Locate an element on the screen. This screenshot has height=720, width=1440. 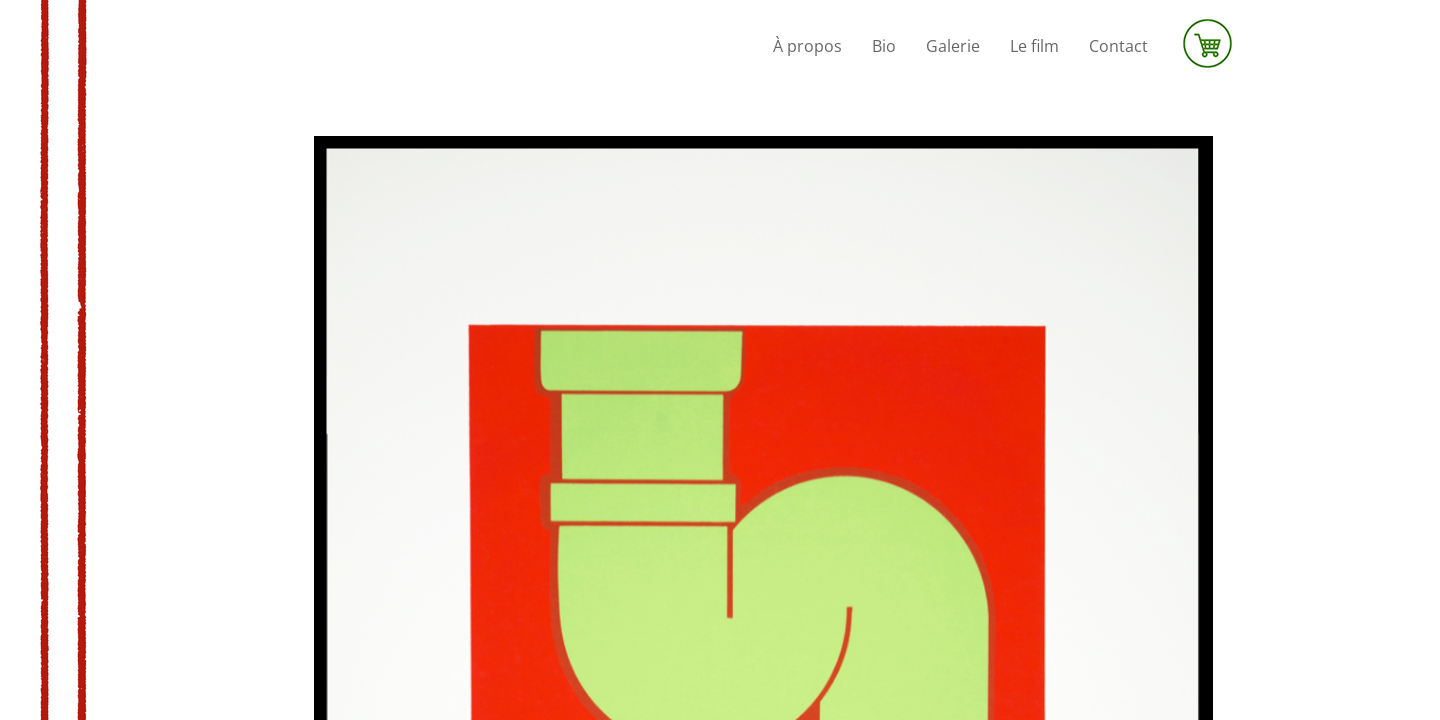
À propos is located at coordinates (807, 46).